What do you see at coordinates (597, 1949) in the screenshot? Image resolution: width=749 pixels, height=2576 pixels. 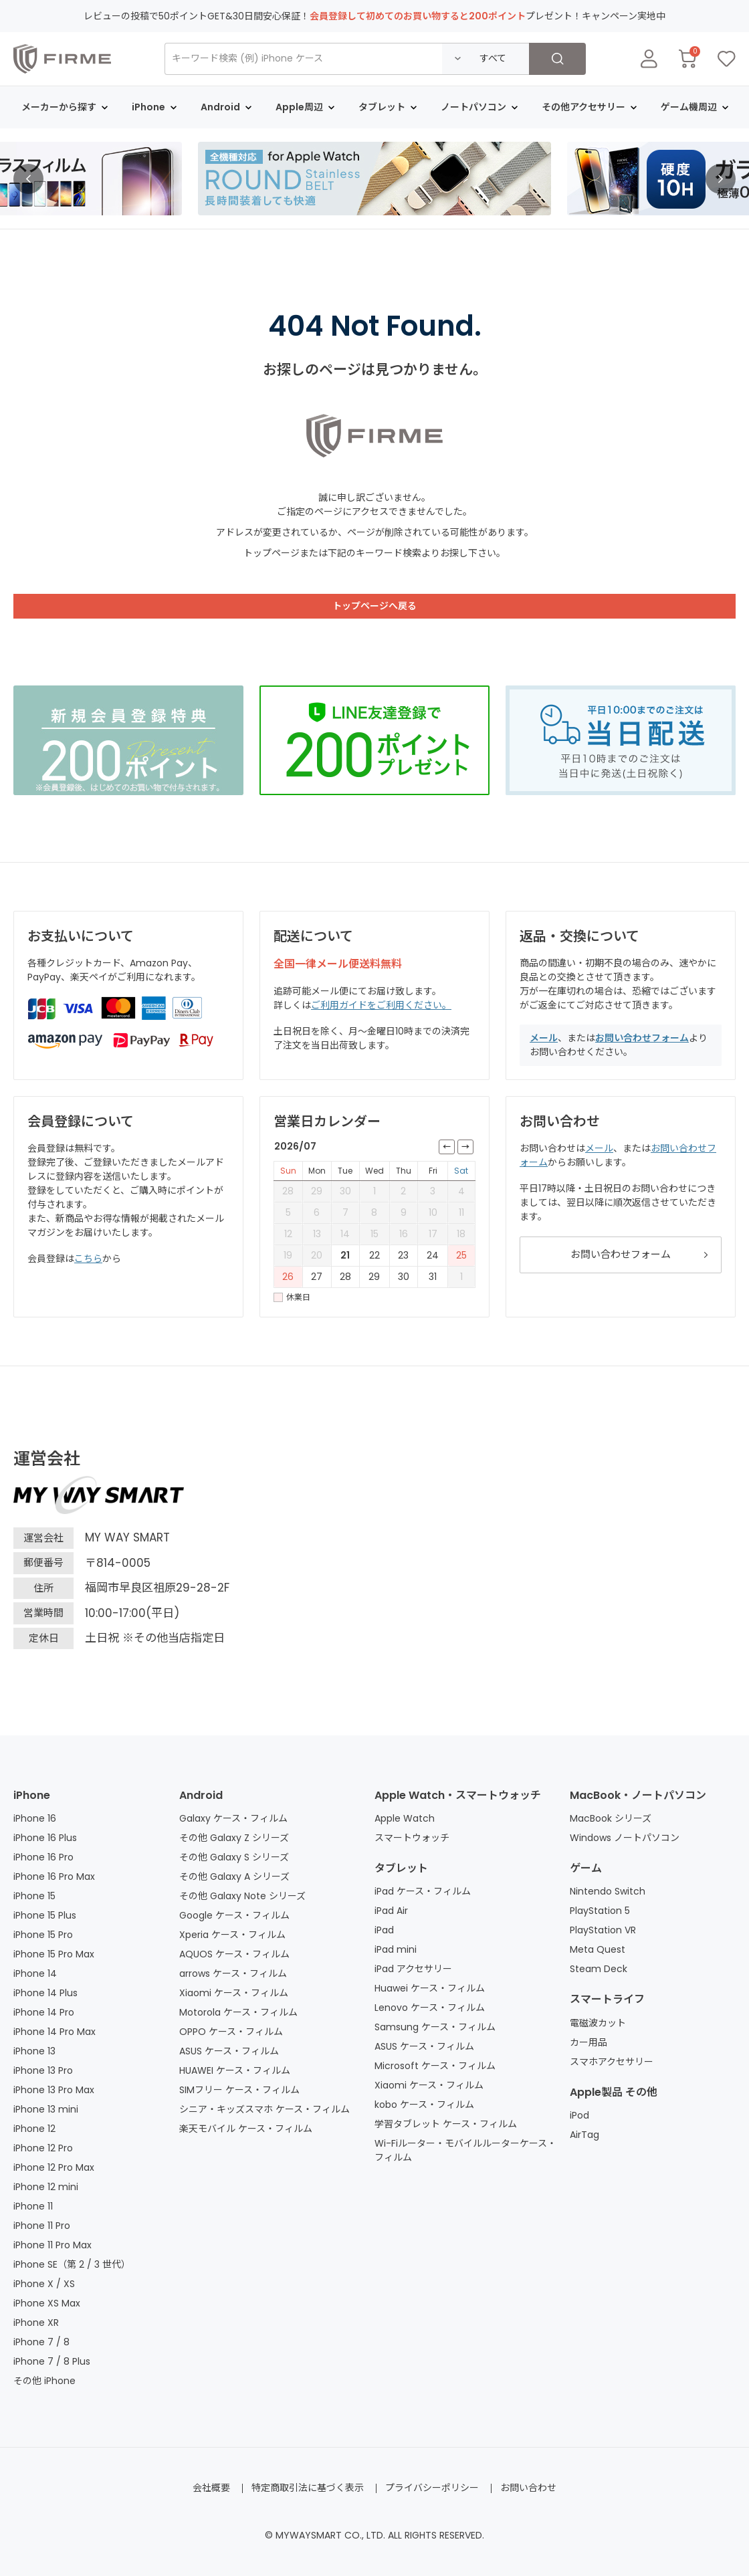 I see `Meta Quest` at bounding box center [597, 1949].